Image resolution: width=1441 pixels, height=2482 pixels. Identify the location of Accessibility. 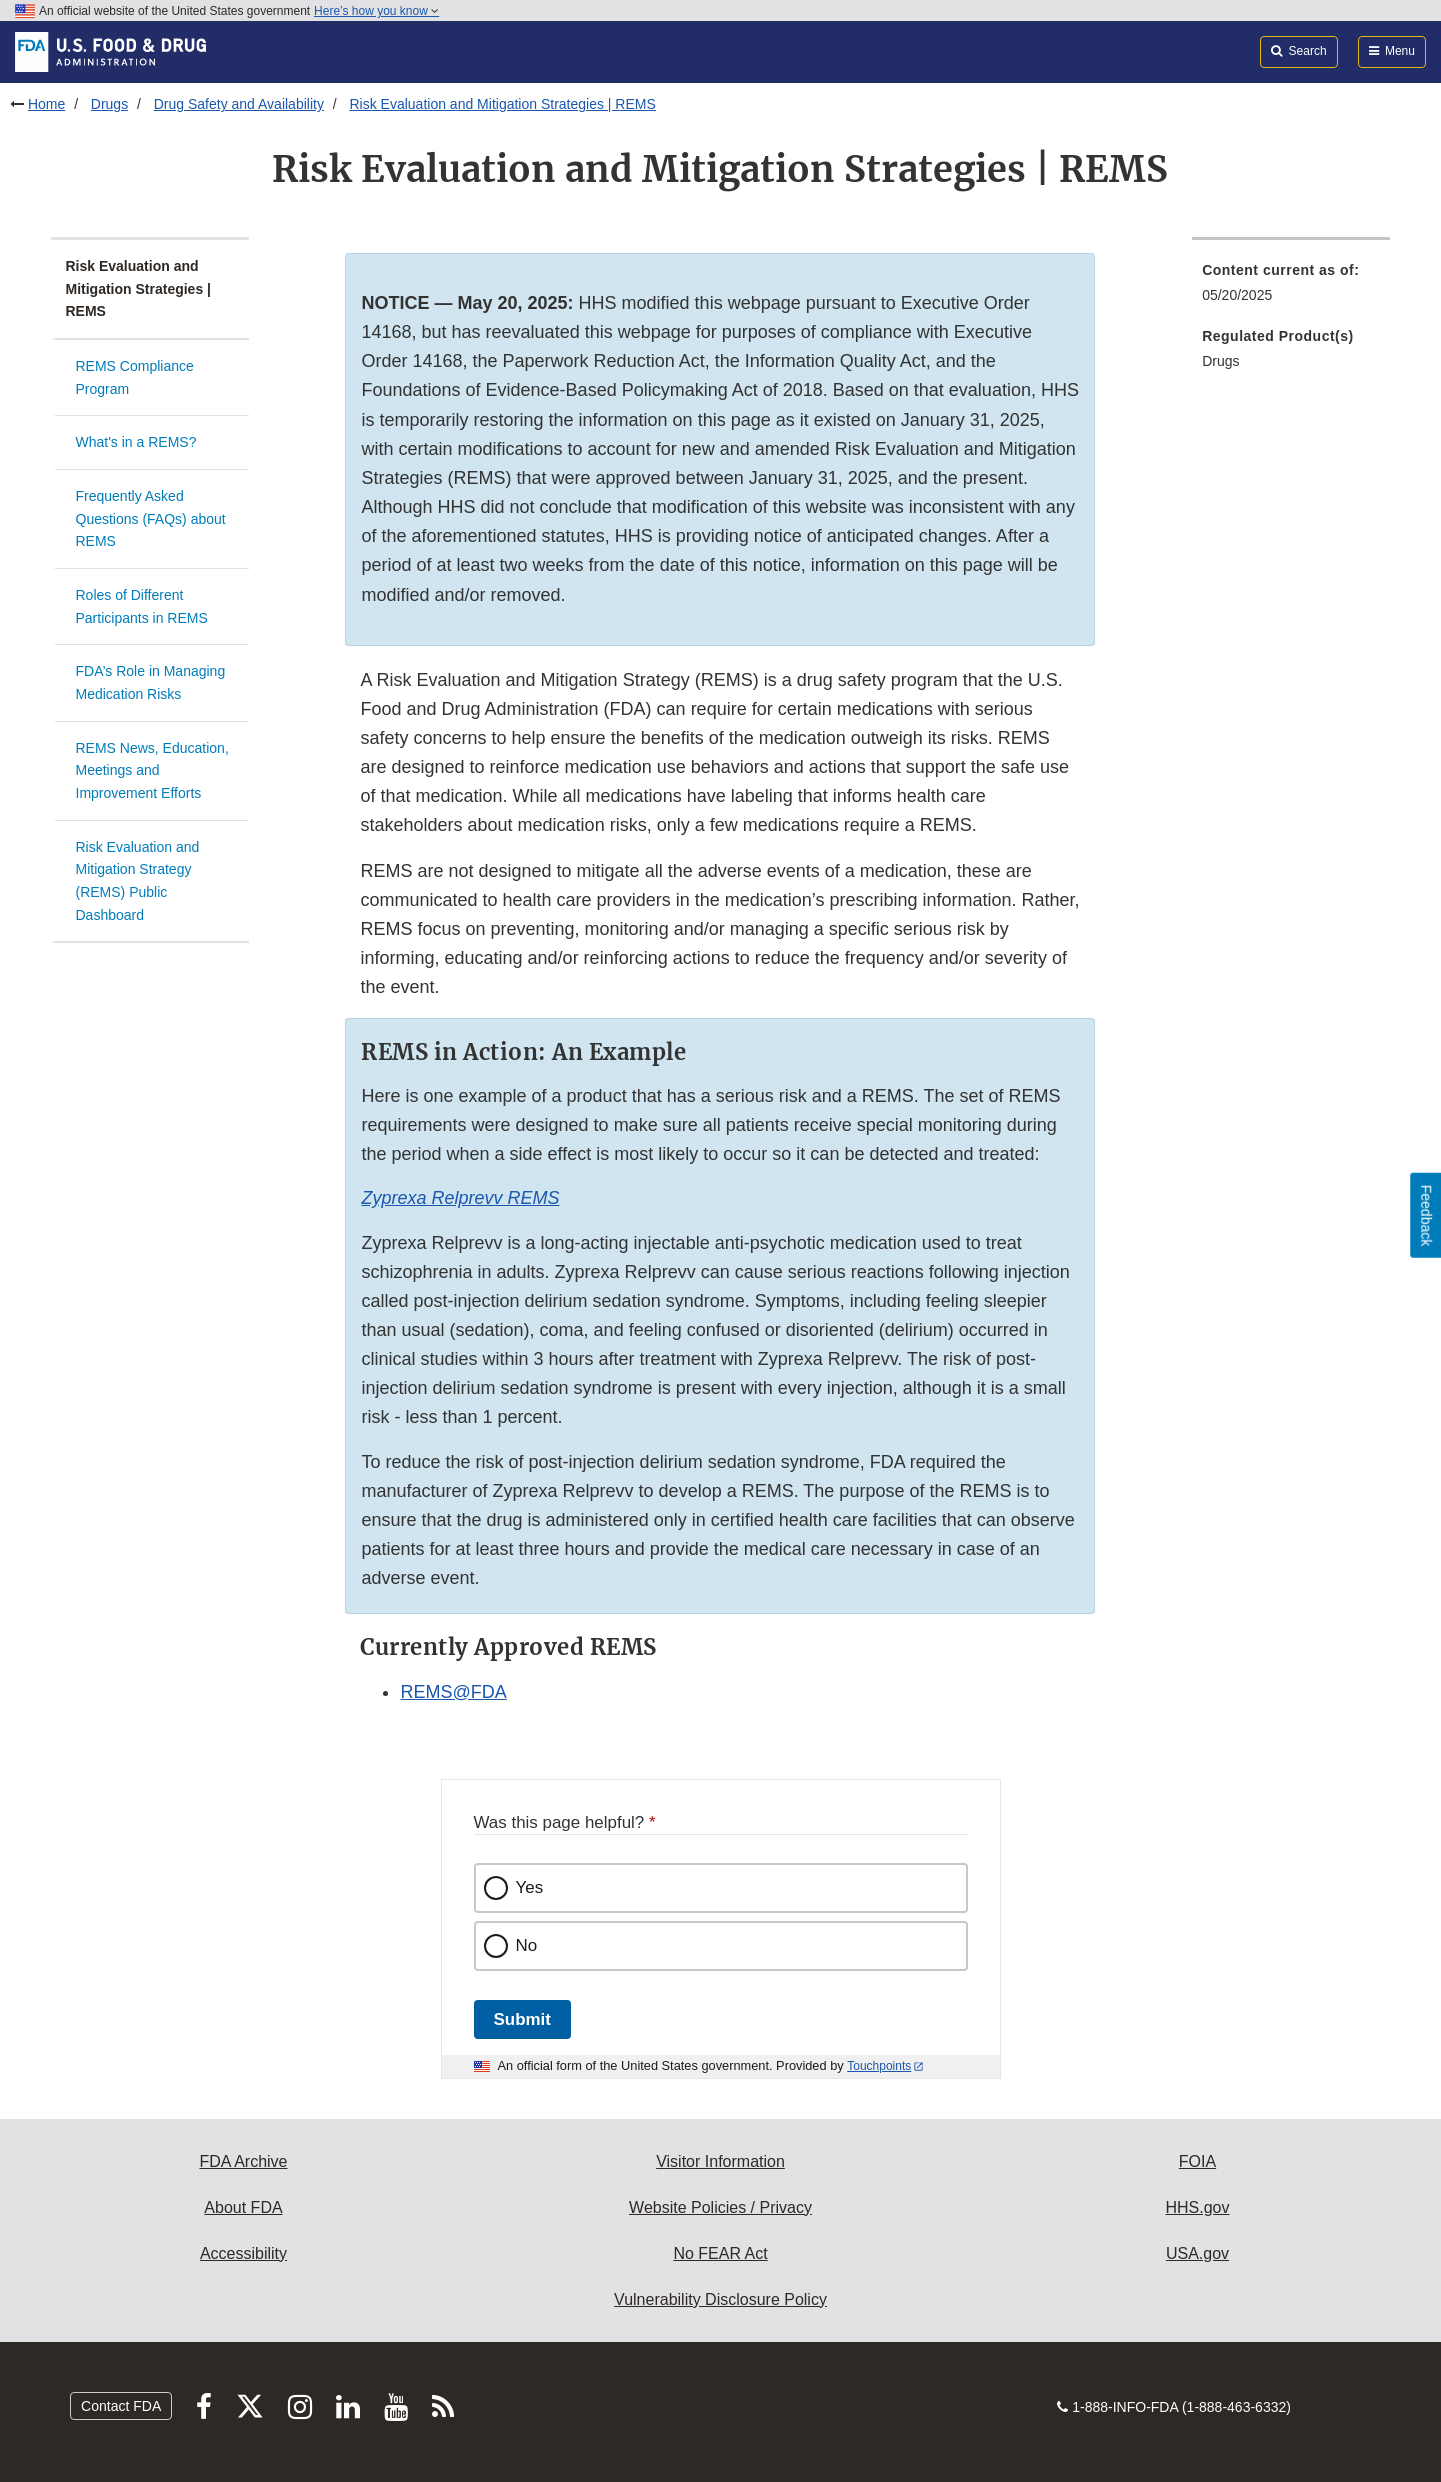
(243, 2253).